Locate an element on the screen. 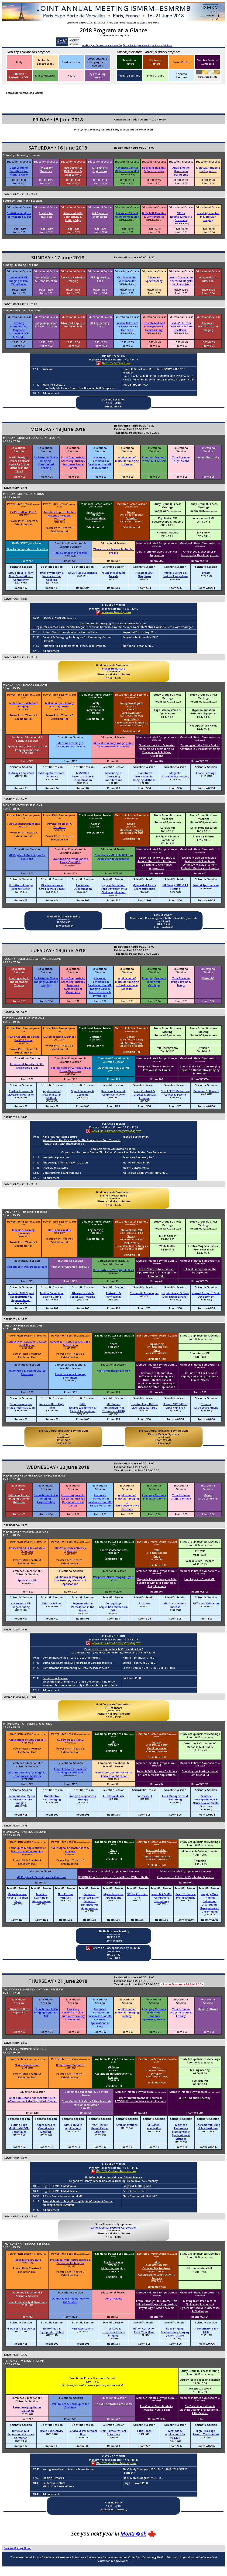  Application of Molecular Imaging in Cancer is located at coordinates (127, 461).